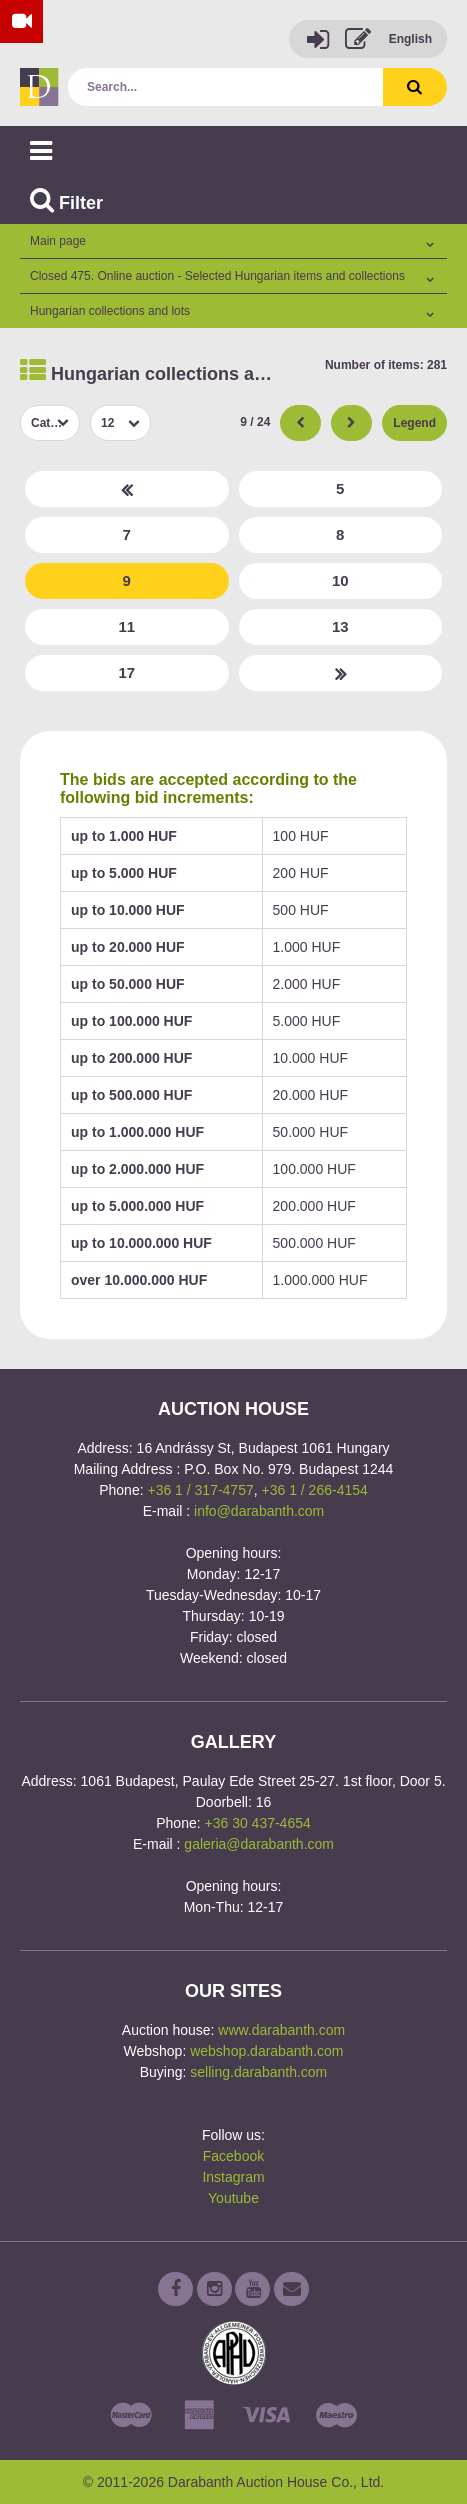 The height and width of the screenshot is (2504, 467). I want to click on 11, so click(126, 626).